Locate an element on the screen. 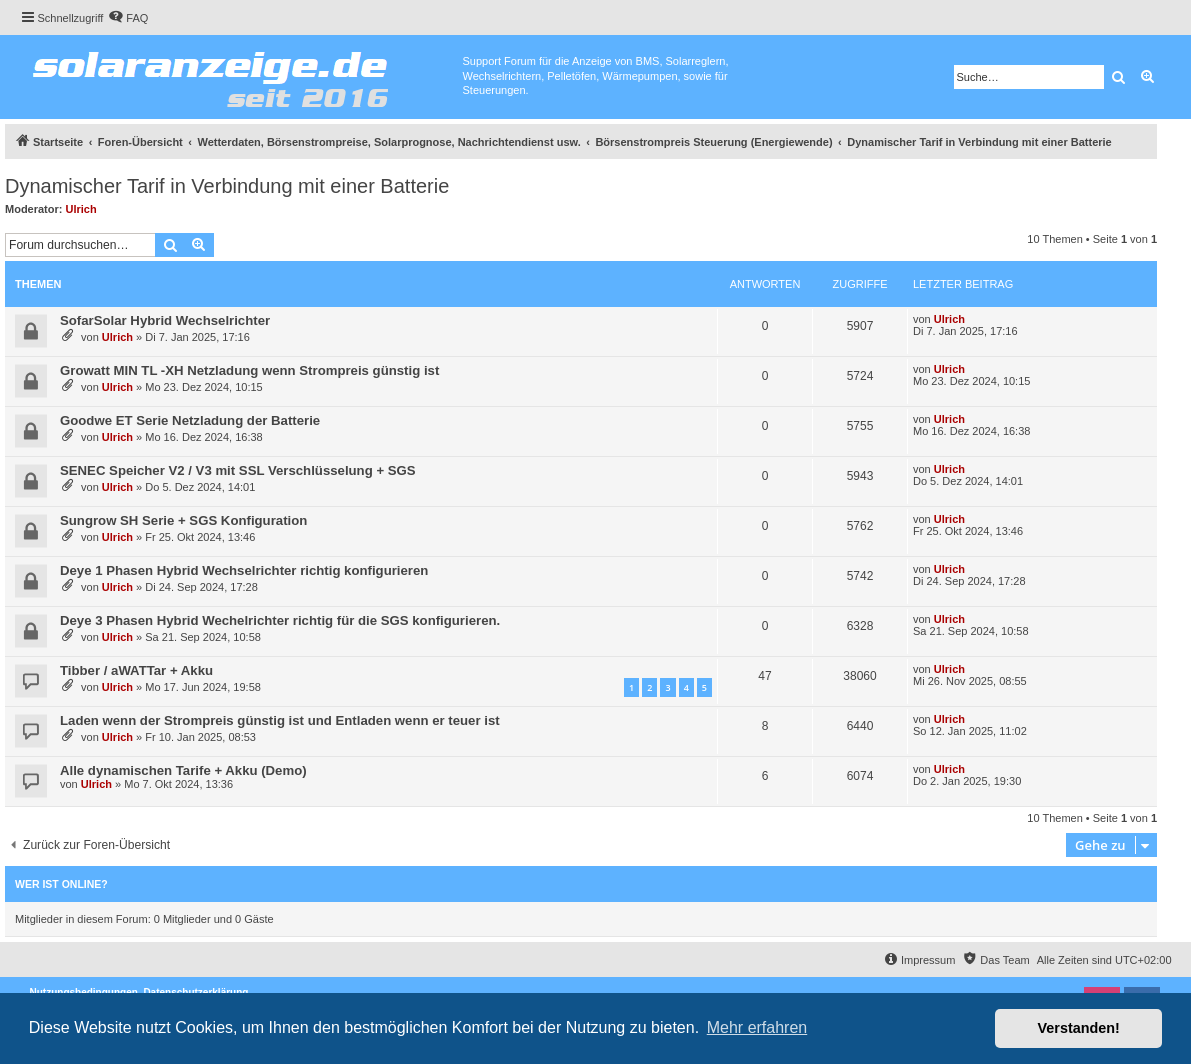 Image resolution: width=1191 pixels, height=1064 pixels. Goodwe ET Serie Netzladung der Batterie is located at coordinates (190, 420).